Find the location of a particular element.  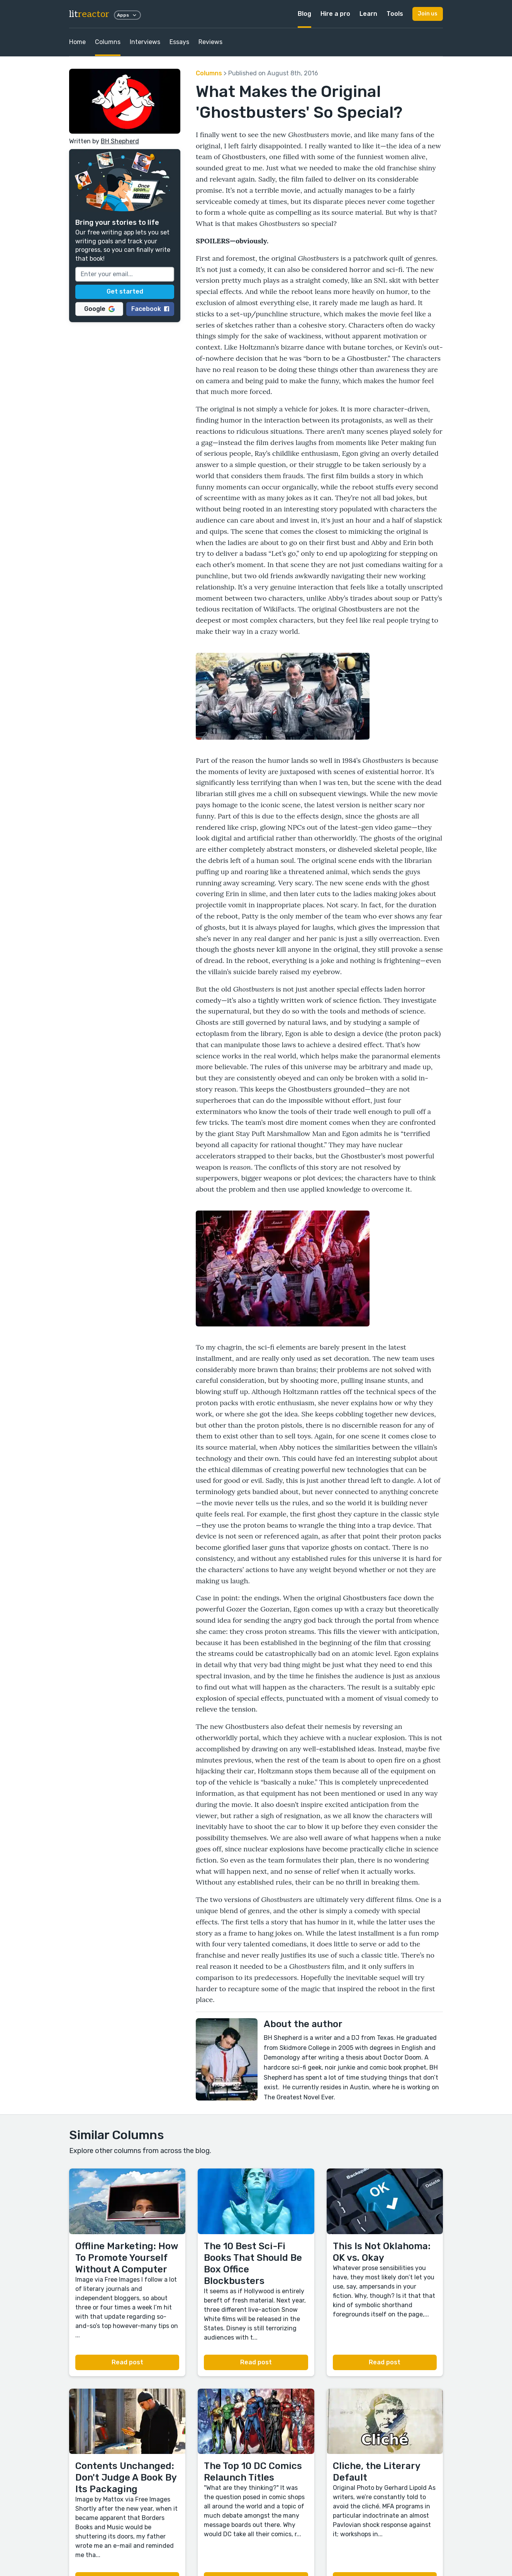

Tools is located at coordinates (395, 13).